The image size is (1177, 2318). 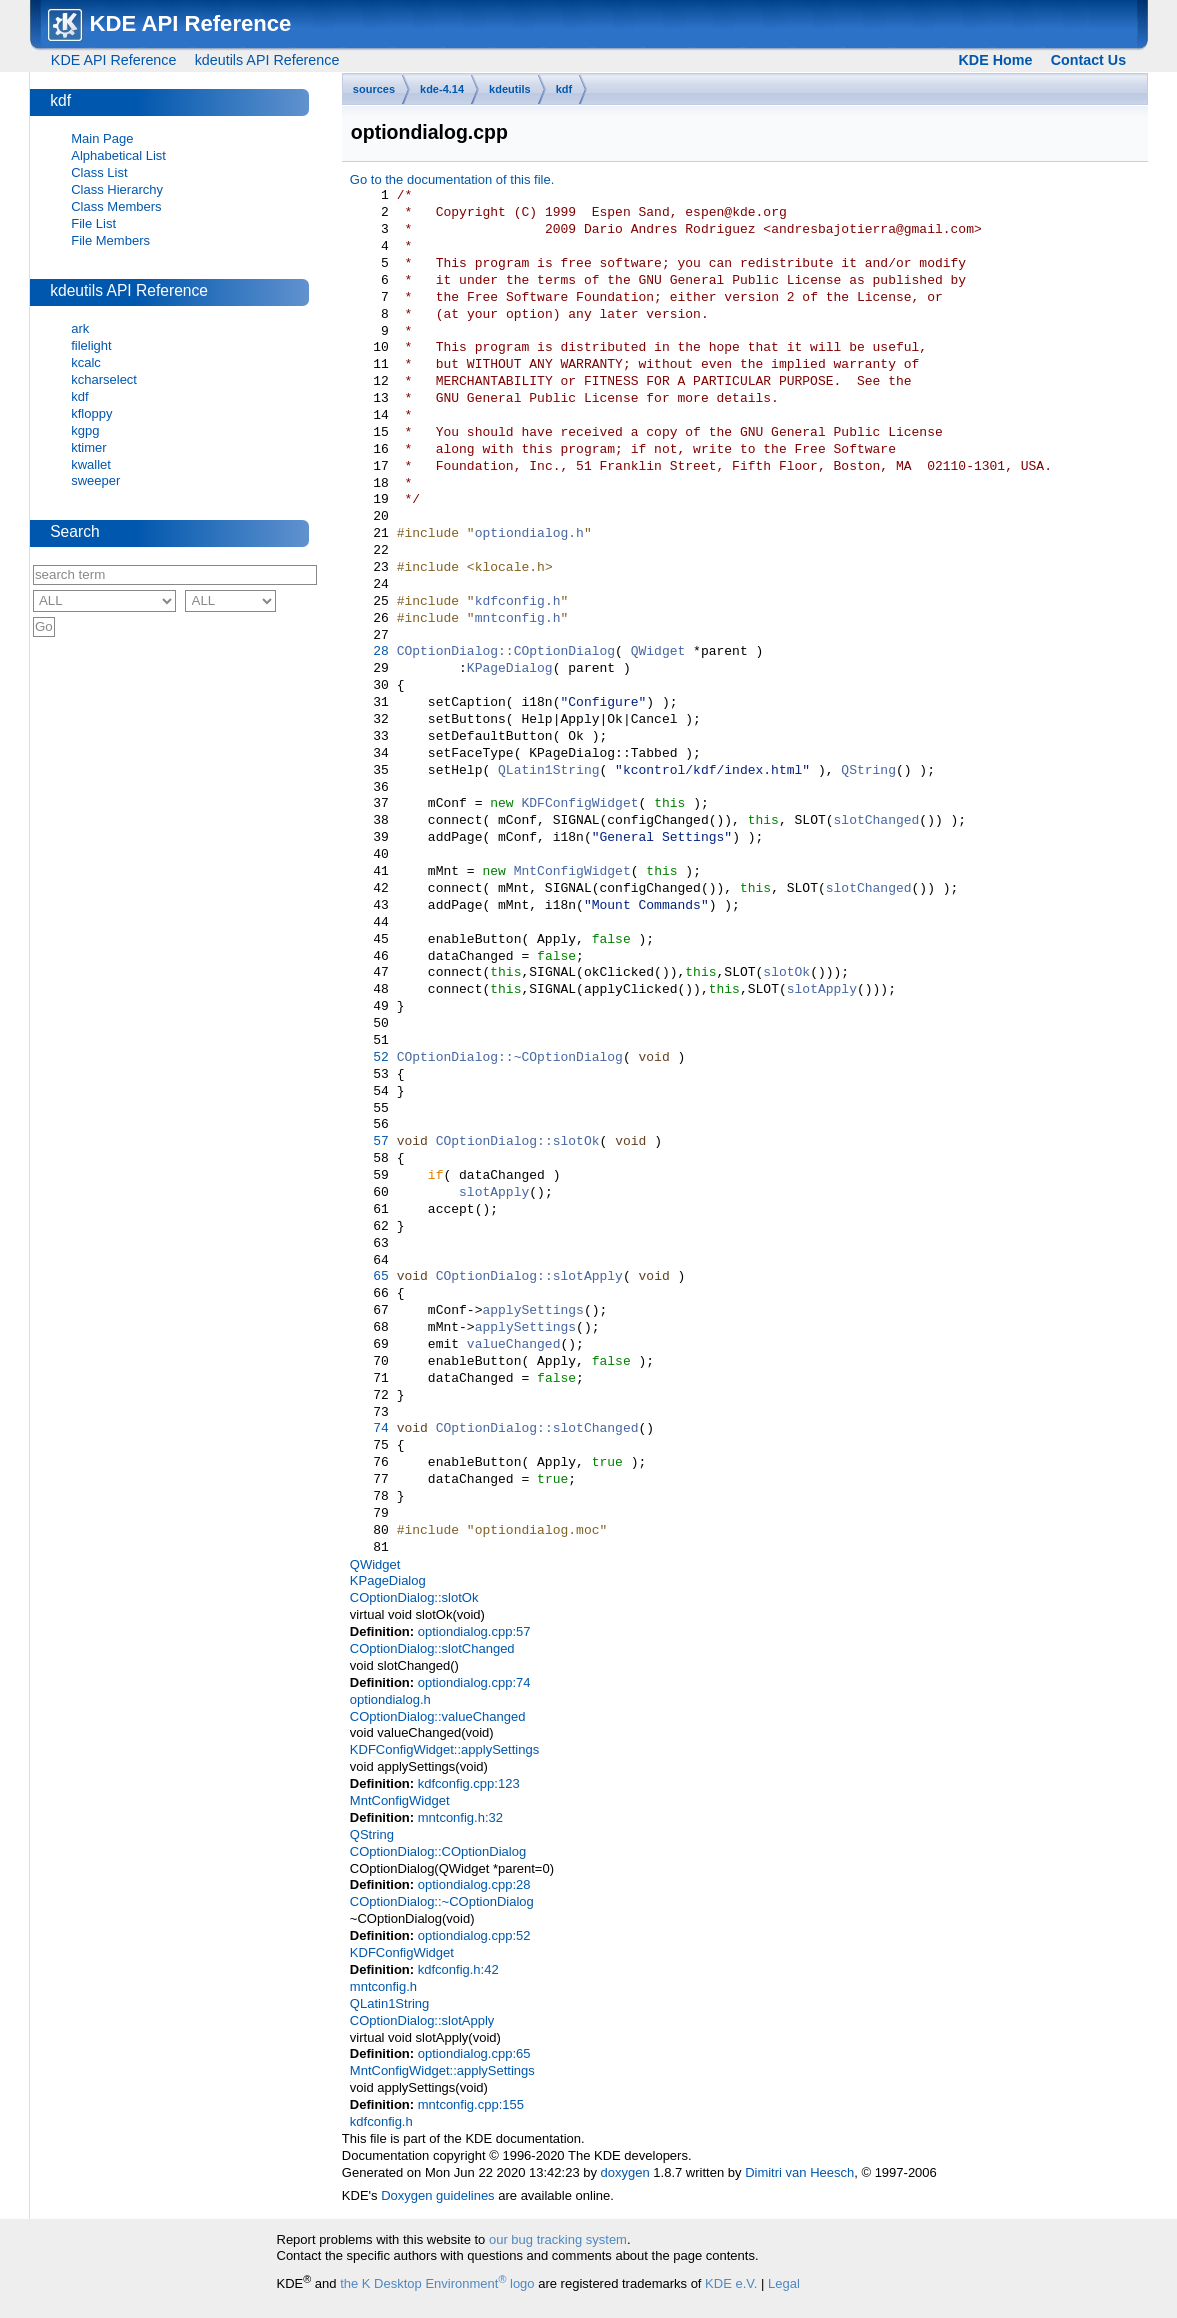 What do you see at coordinates (80, 328) in the screenshot?
I see `ark` at bounding box center [80, 328].